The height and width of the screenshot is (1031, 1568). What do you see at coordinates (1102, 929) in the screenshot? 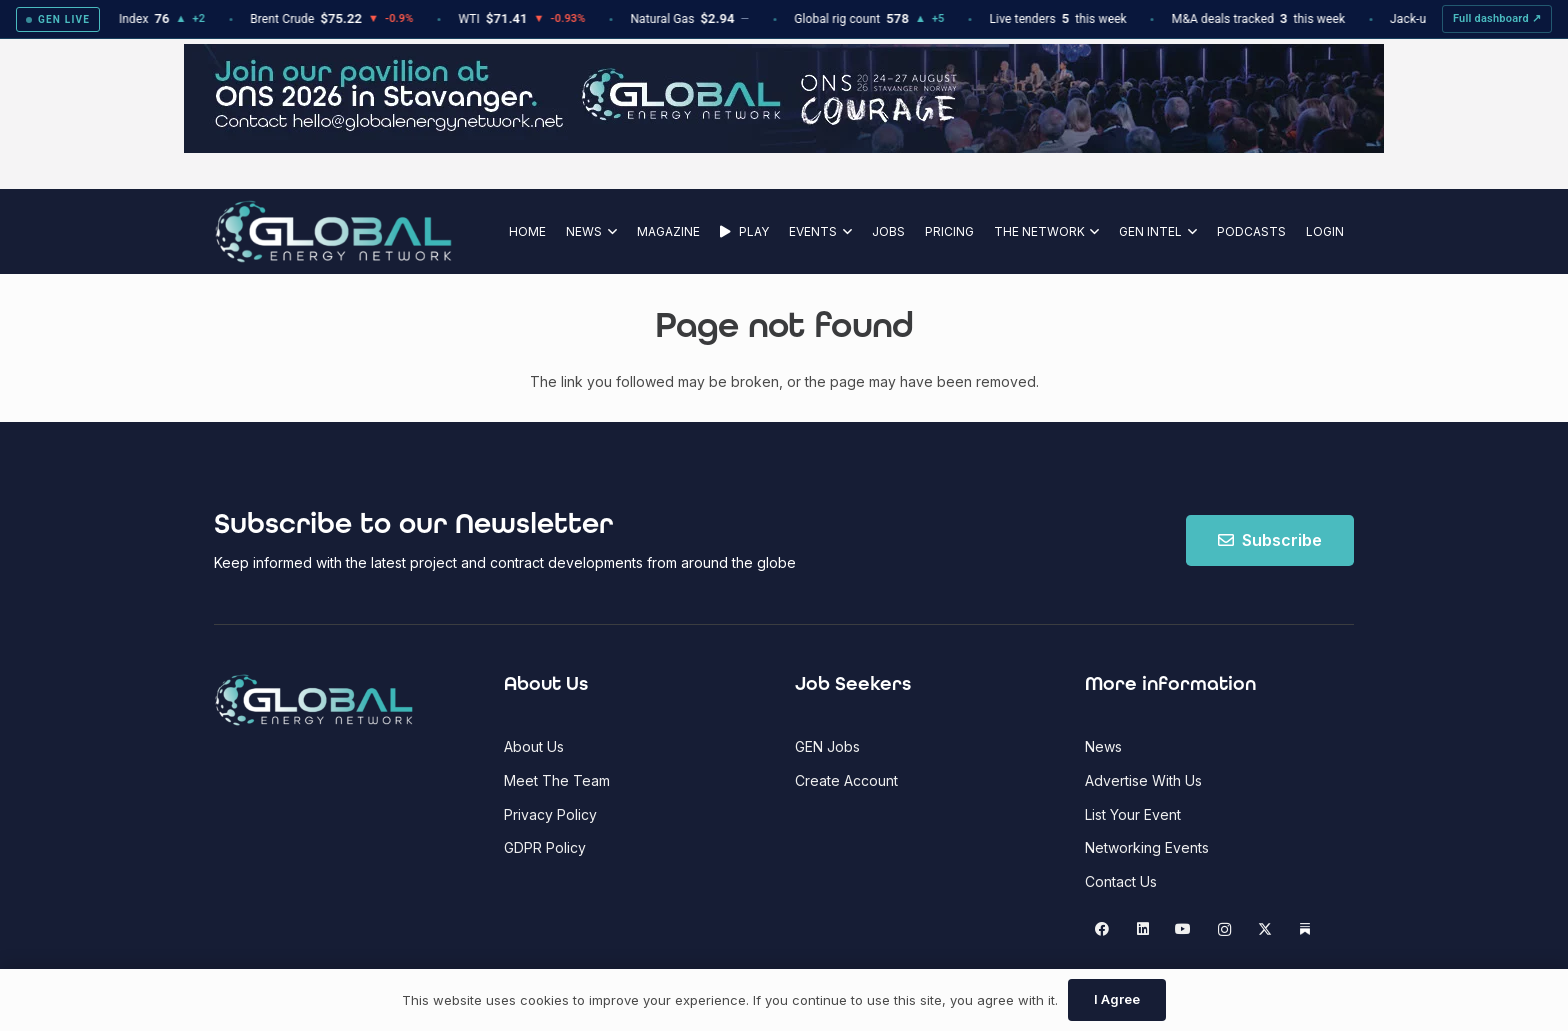
I see `[Facebook]` at bounding box center [1102, 929].